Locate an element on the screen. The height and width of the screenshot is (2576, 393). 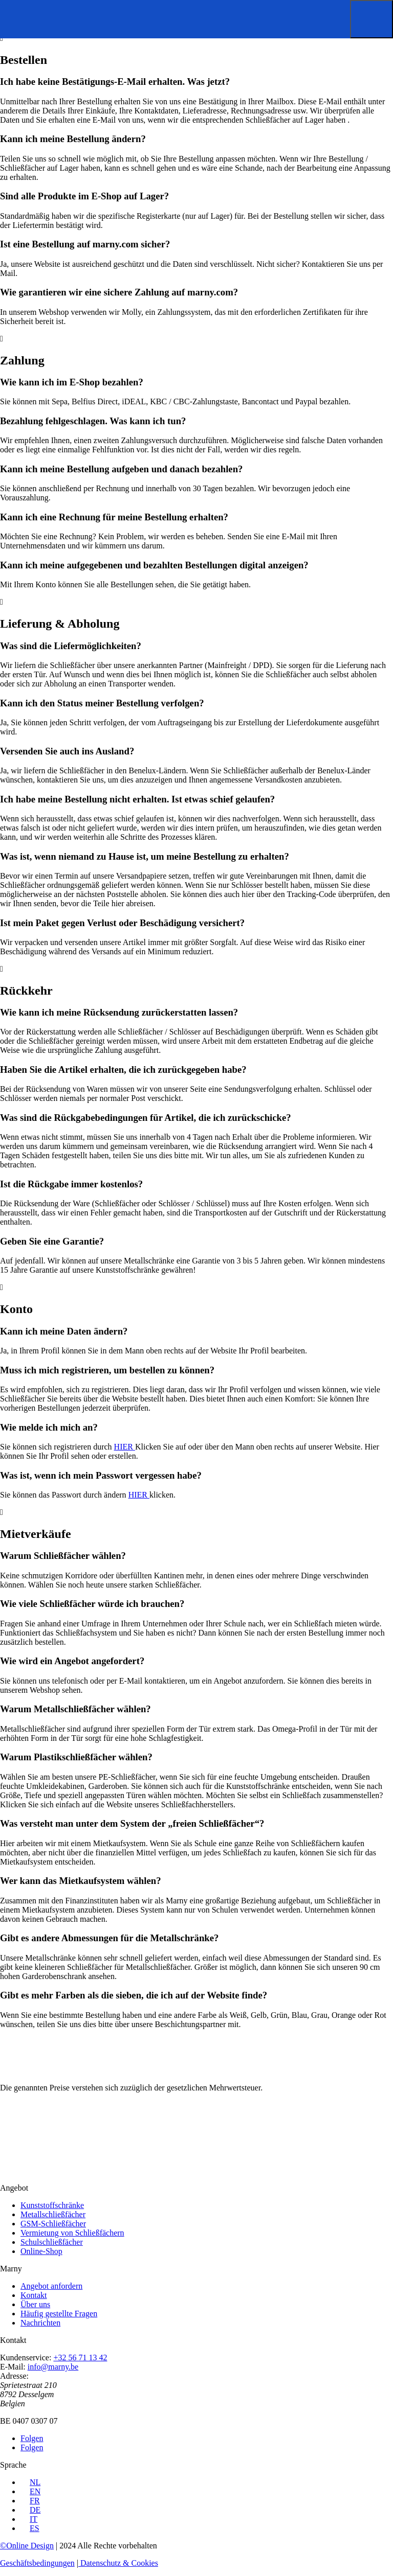
GSM-Schließfächer is located at coordinates (53, 2223).